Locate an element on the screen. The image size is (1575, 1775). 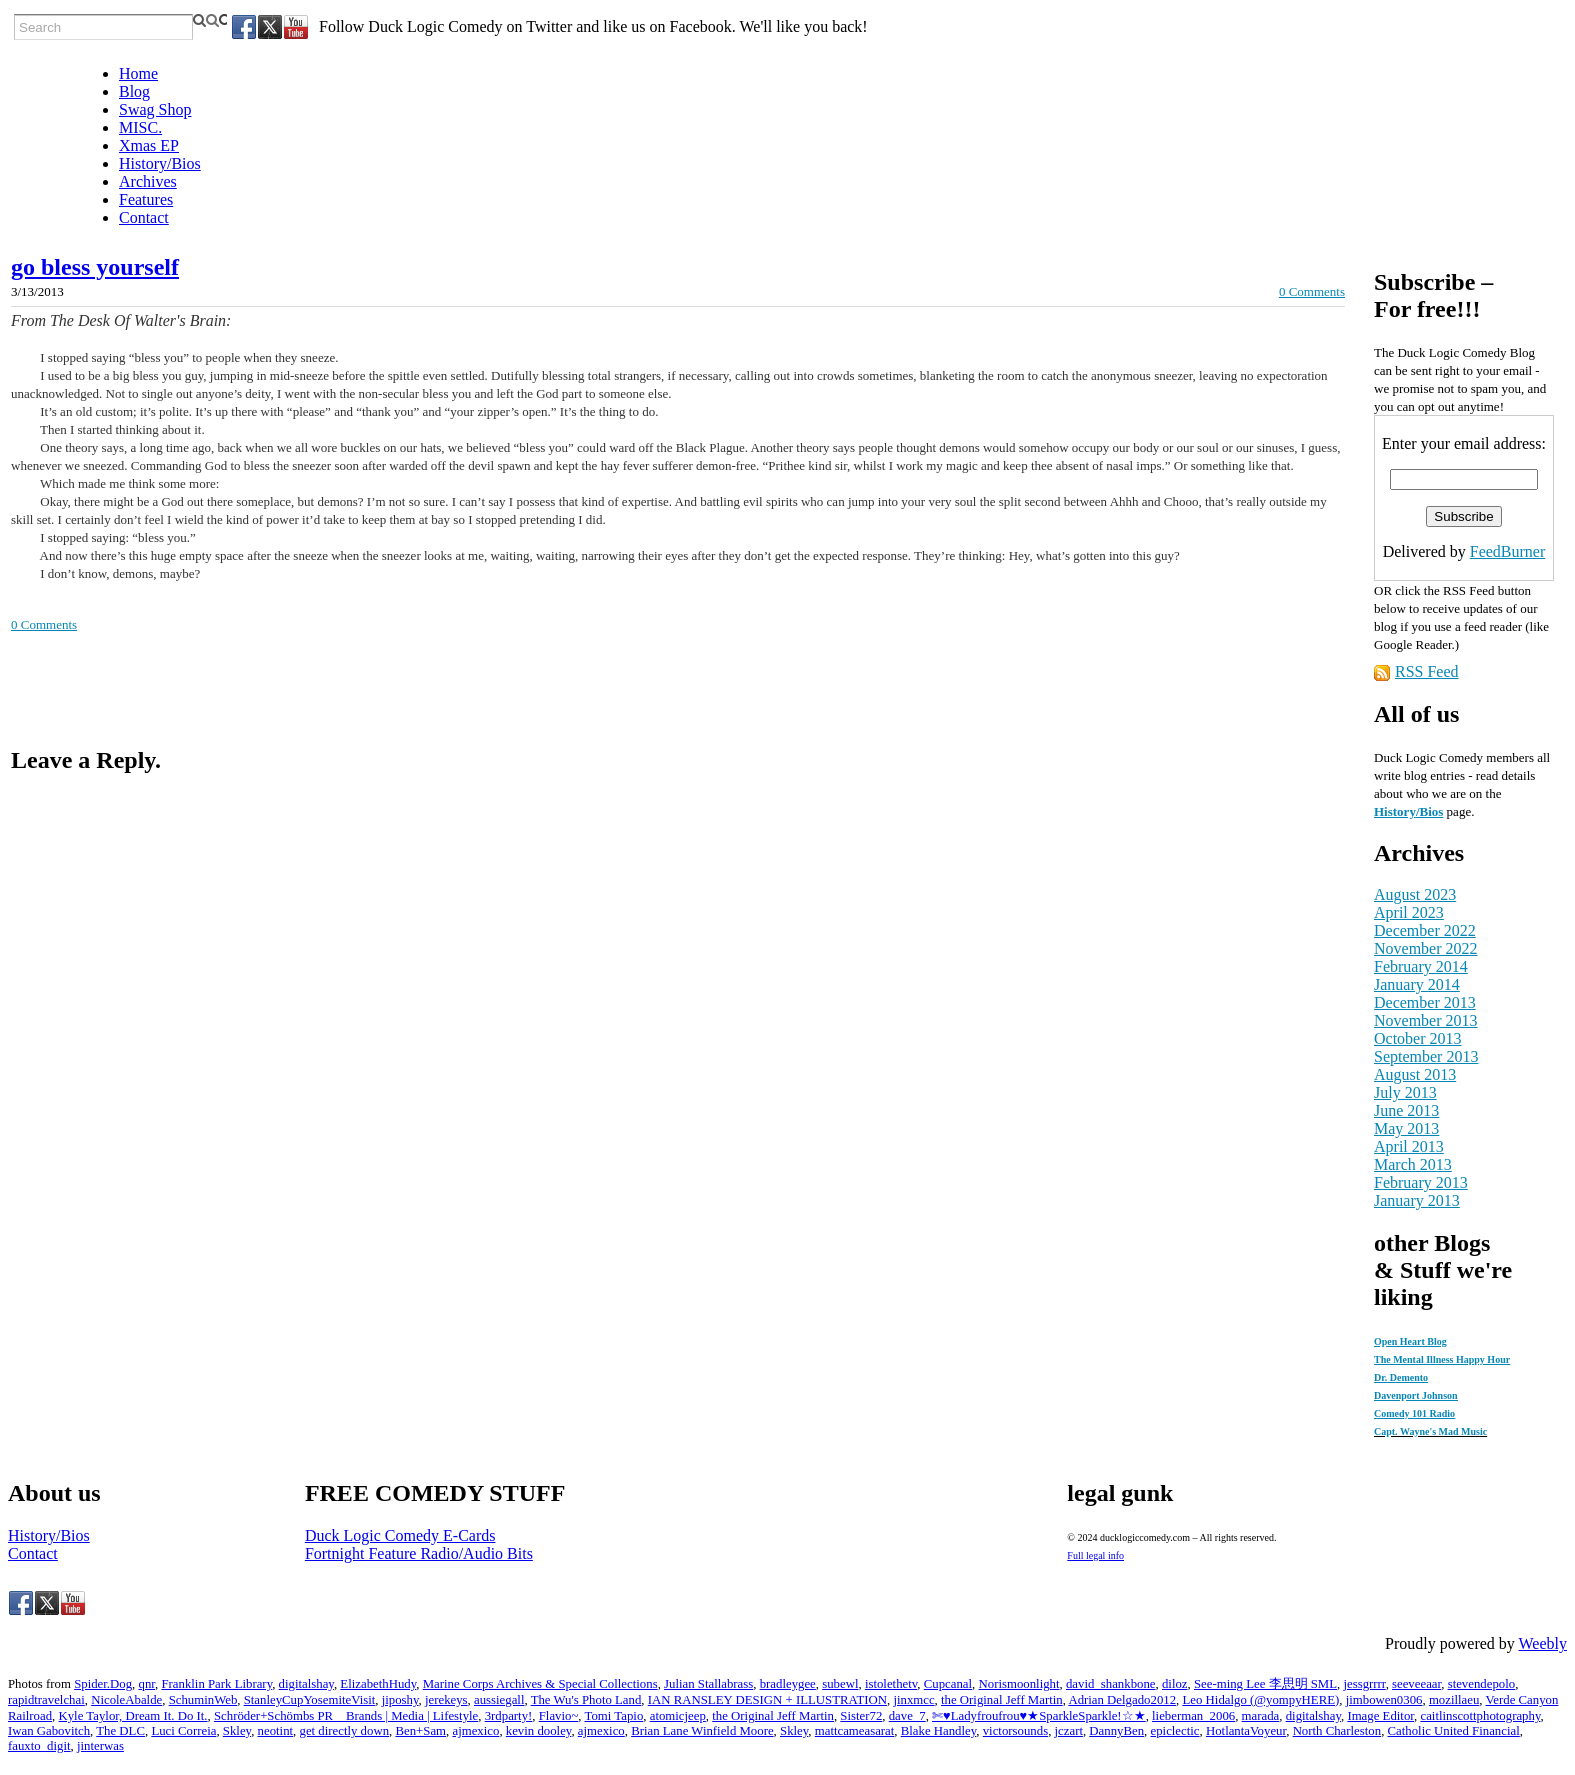
April 2013 is located at coordinates (1409, 1146).